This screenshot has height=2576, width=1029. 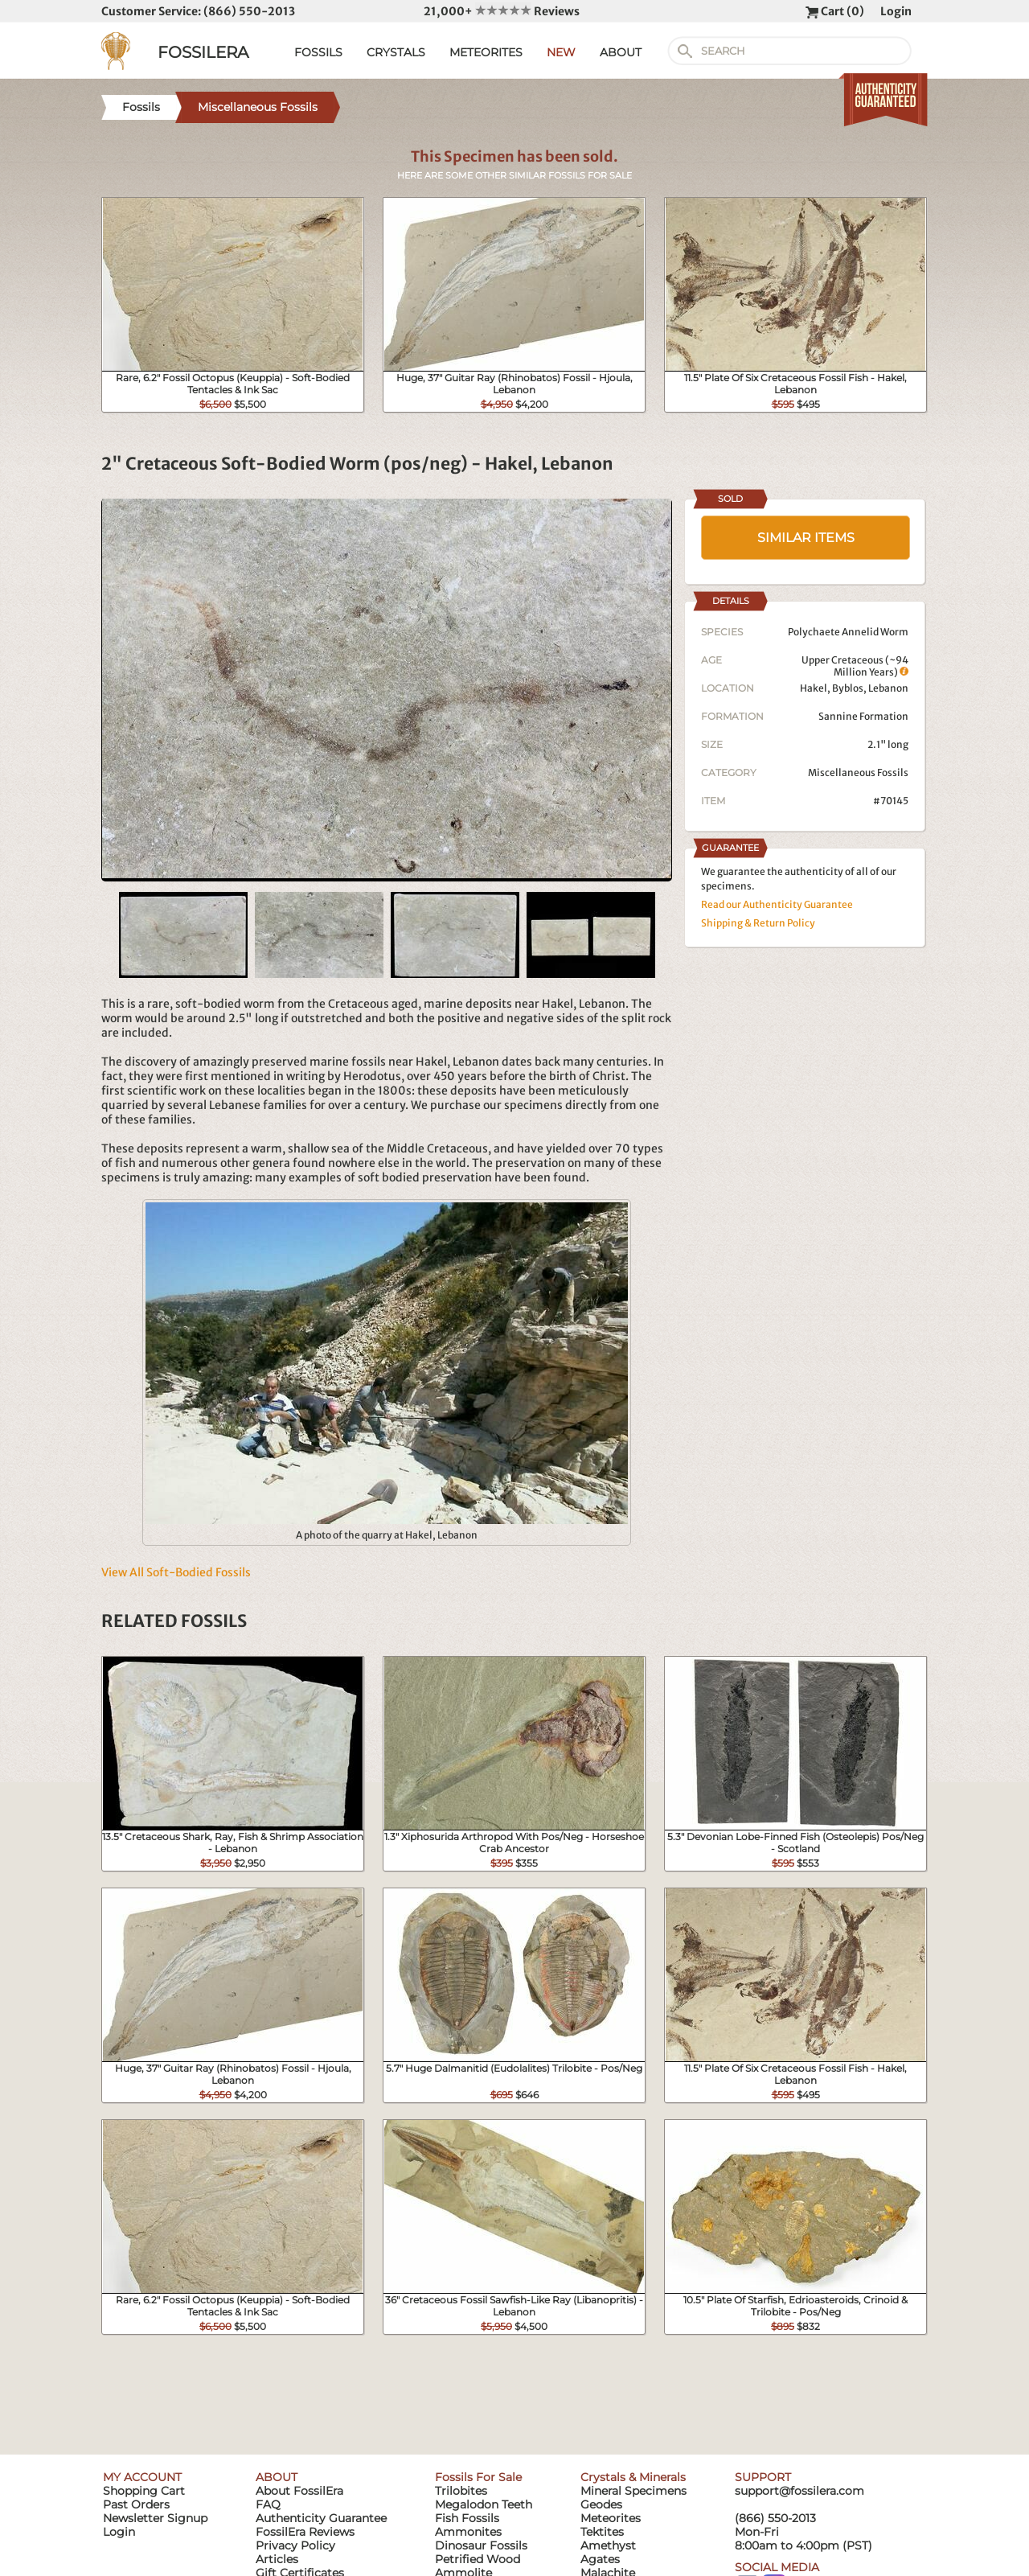 What do you see at coordinates (321, 2518) in the screenshot?
I see `Authenticity Guarantee` at bounding box center [321, 2518].